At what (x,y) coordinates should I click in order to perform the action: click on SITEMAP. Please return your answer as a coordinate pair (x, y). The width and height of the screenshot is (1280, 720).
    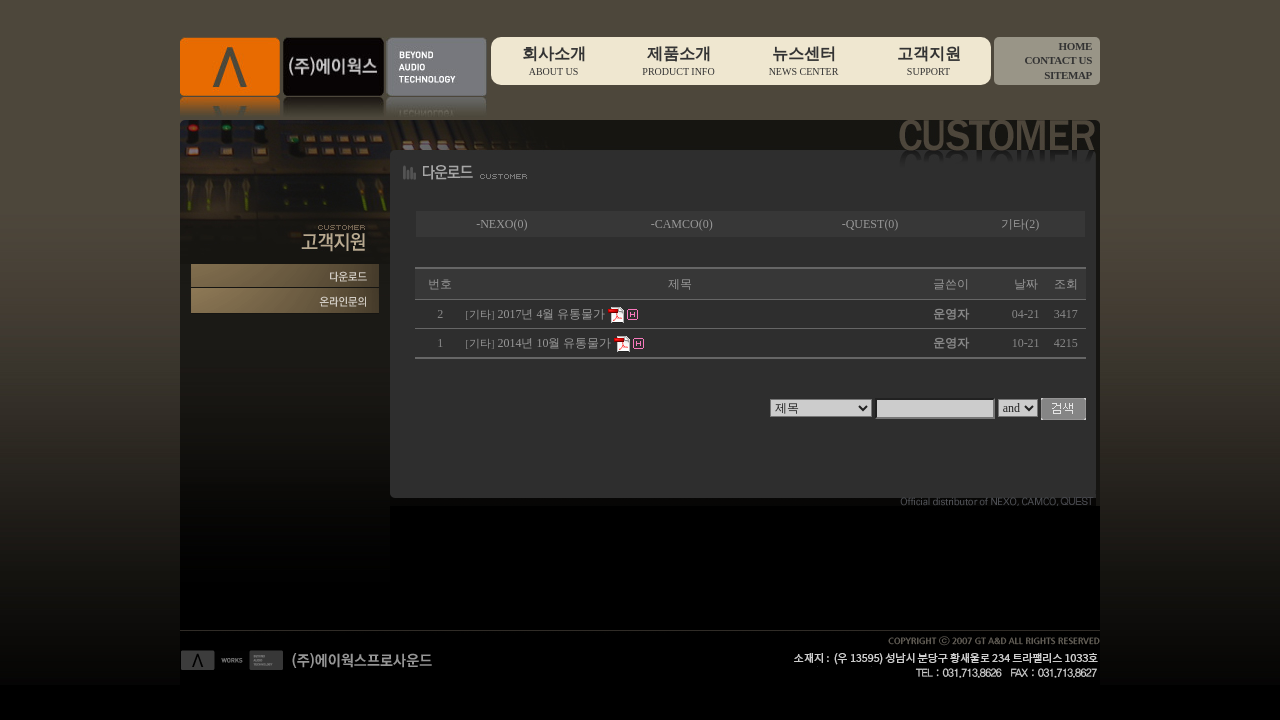
    Looking at the image, I should click on (1068, 75).